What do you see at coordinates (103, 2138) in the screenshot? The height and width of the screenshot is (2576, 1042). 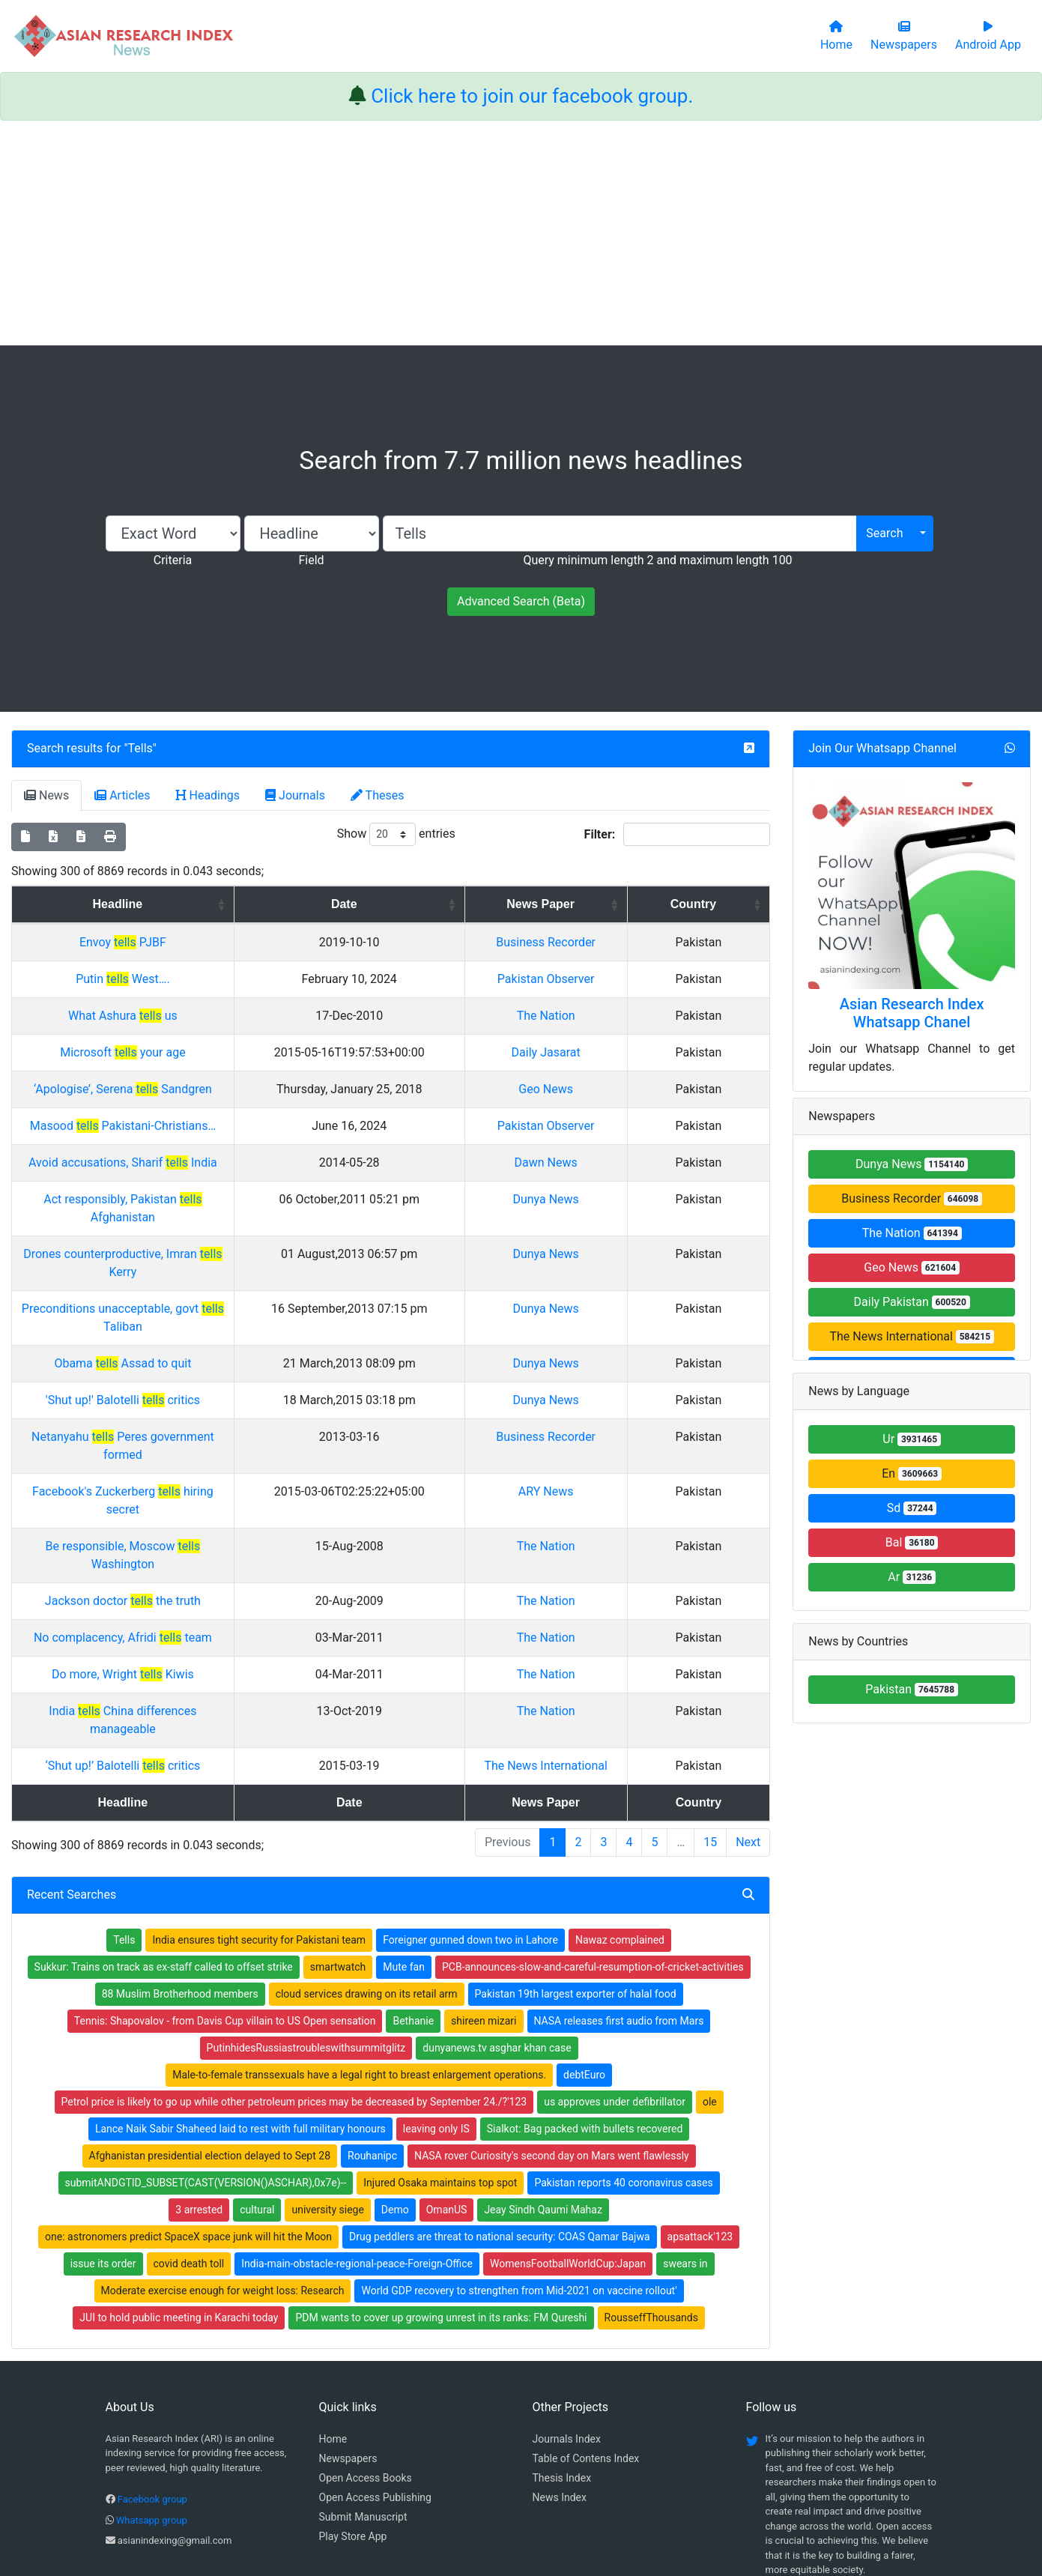 I see `issue its order` at bounding box center [103, 2138].